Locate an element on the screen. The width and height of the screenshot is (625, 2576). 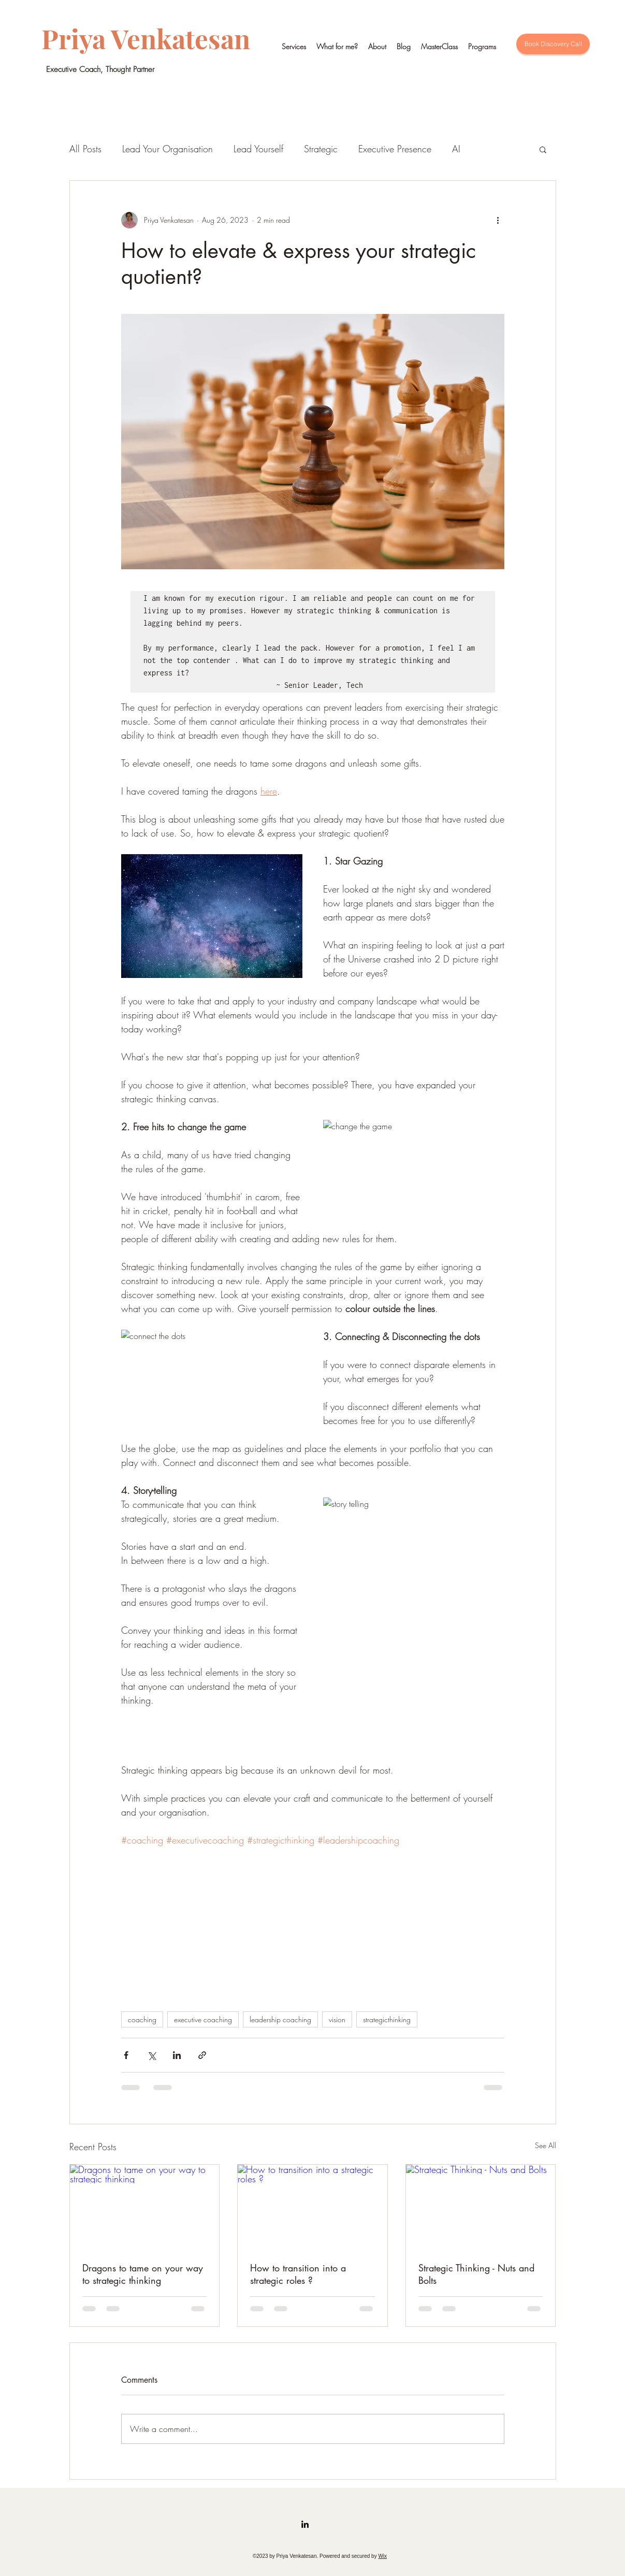
[How to transition into a strategic roles ?] is located at coordinates (312, 2207).